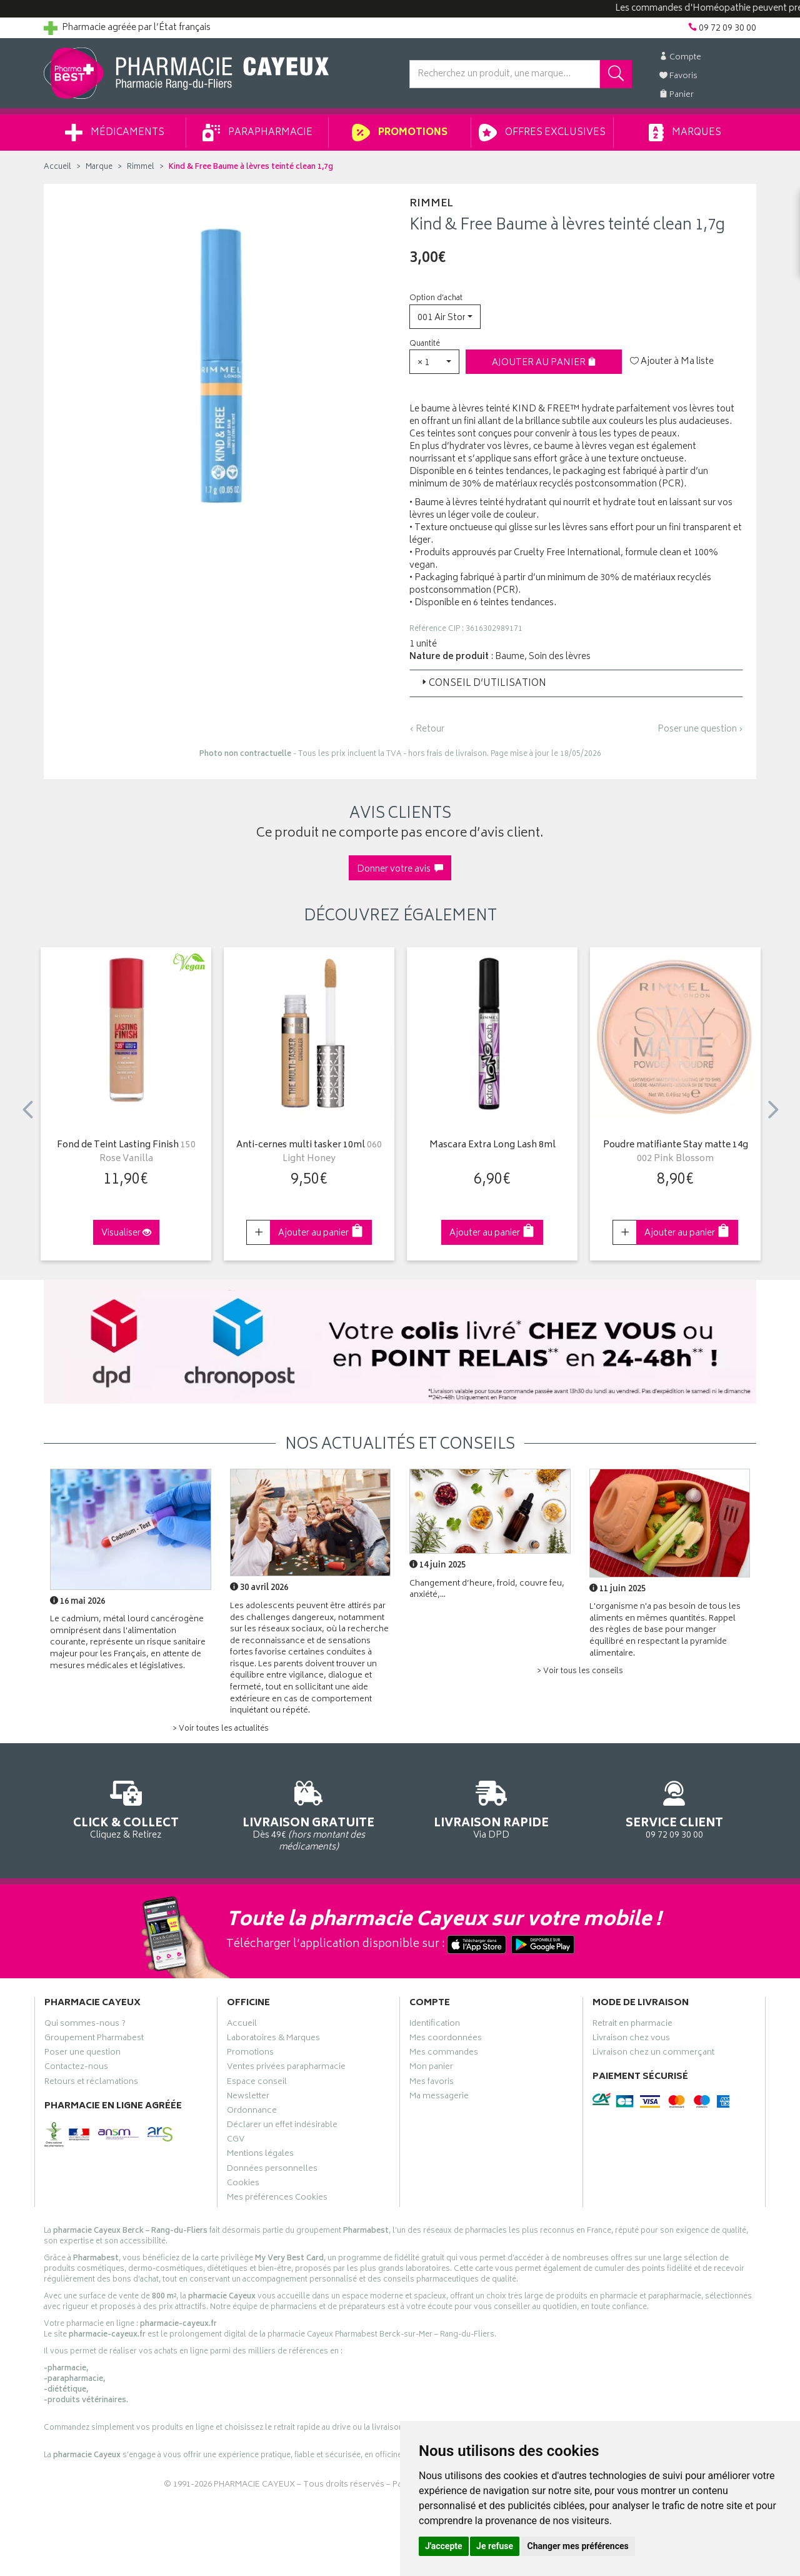  Describe the element at coordinates (494, 2546) in the screenshot. I see `Je refuse [button]` at that location.